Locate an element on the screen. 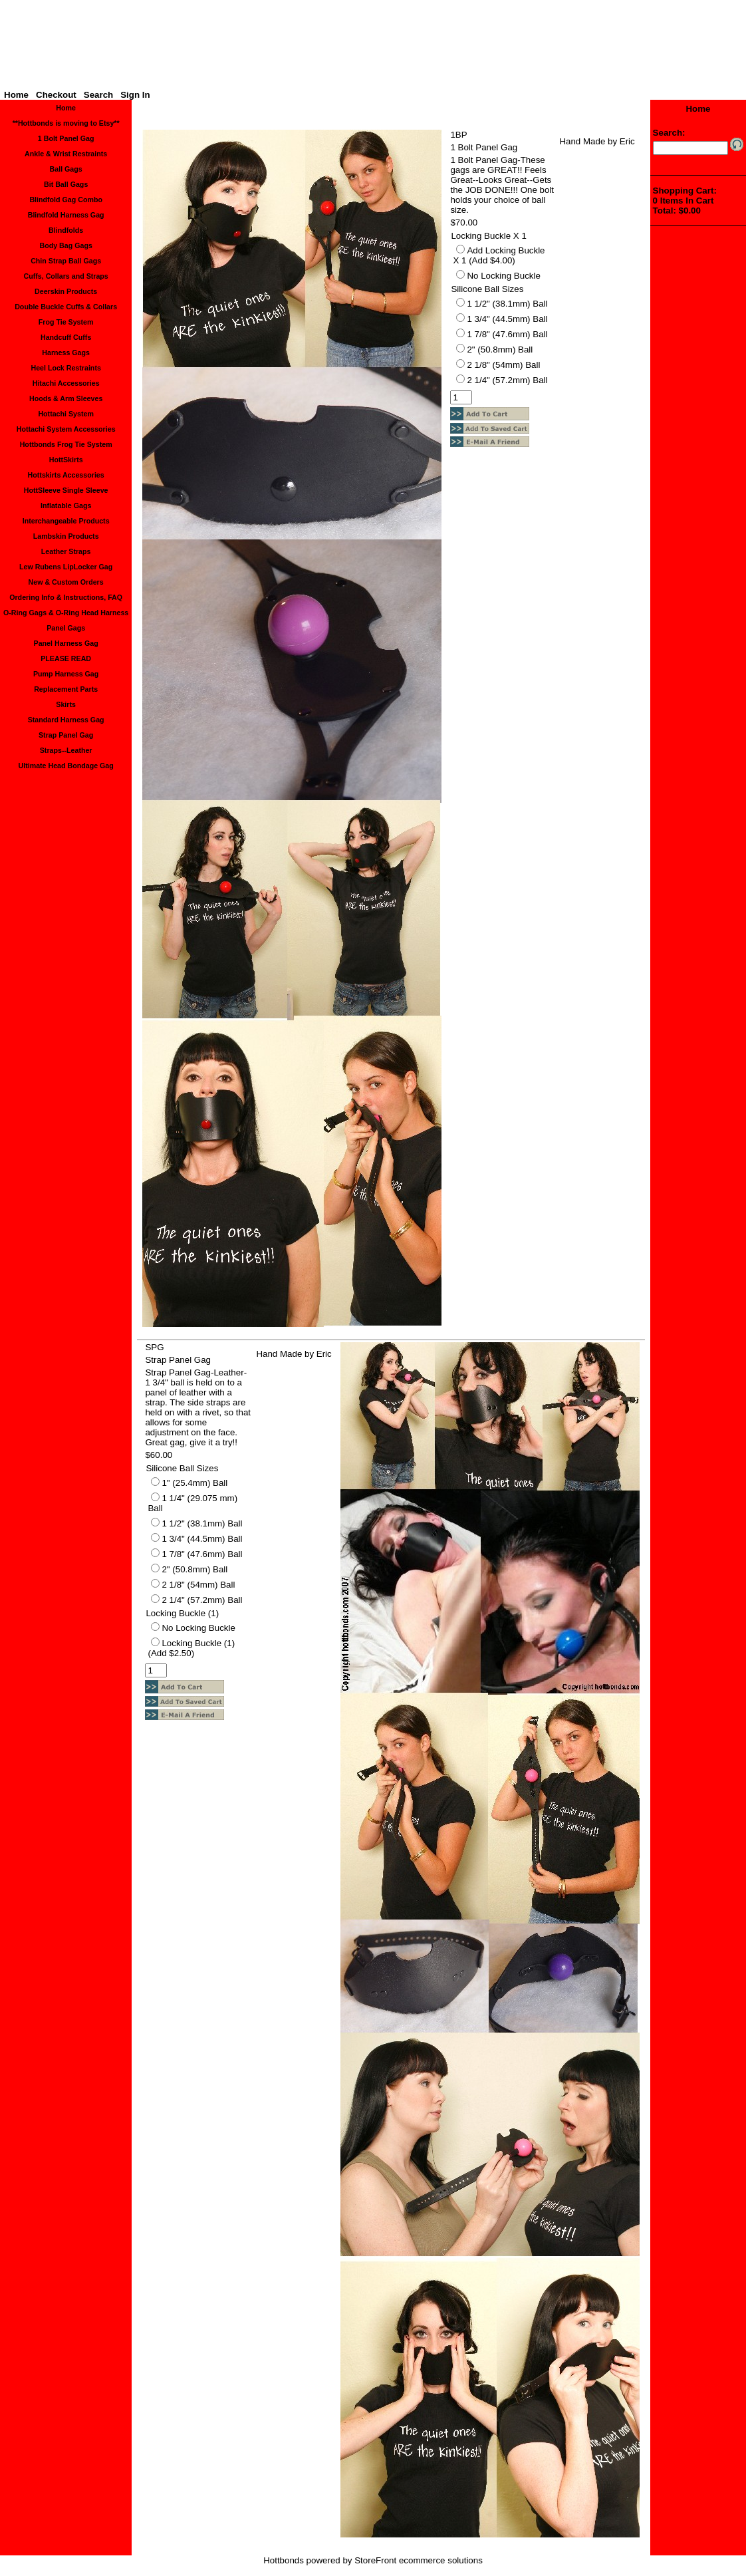 The height and width of the screenshot is (2576, 746). Cuffs, Collars and Straps is located at coordinates (65, 276).